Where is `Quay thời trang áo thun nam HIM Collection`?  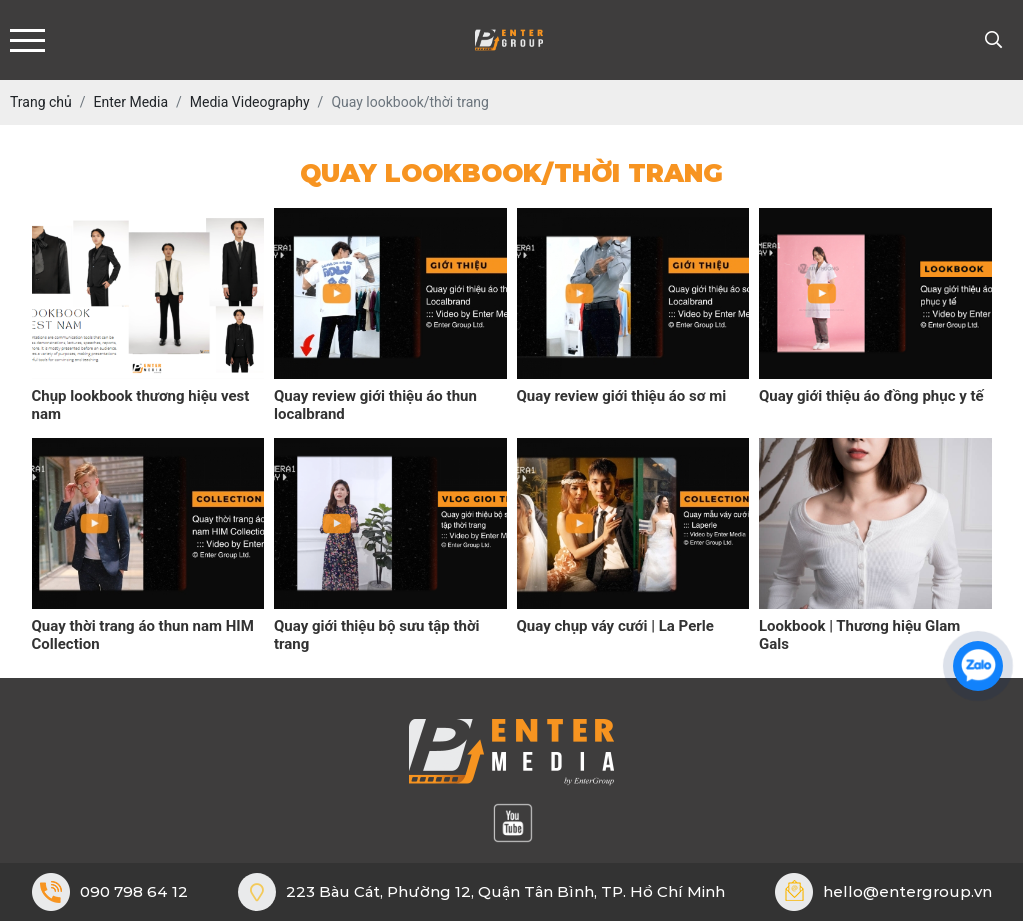 Quay thời trang áo thun nam HIM Collection is located at coordinates (143, 635).